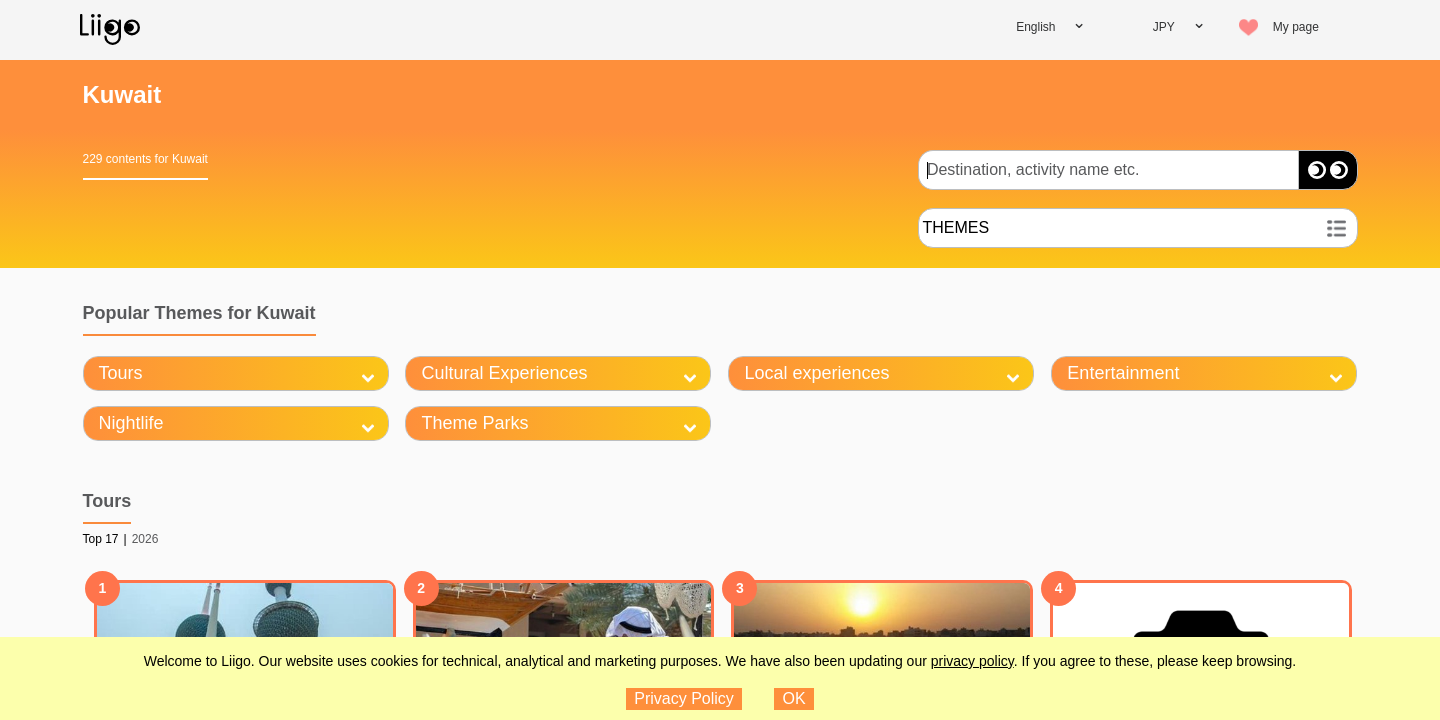  What do you see at coordinates (1296, 27) in the screenshot?
I see `My page` at bounding box center [1296, 27].